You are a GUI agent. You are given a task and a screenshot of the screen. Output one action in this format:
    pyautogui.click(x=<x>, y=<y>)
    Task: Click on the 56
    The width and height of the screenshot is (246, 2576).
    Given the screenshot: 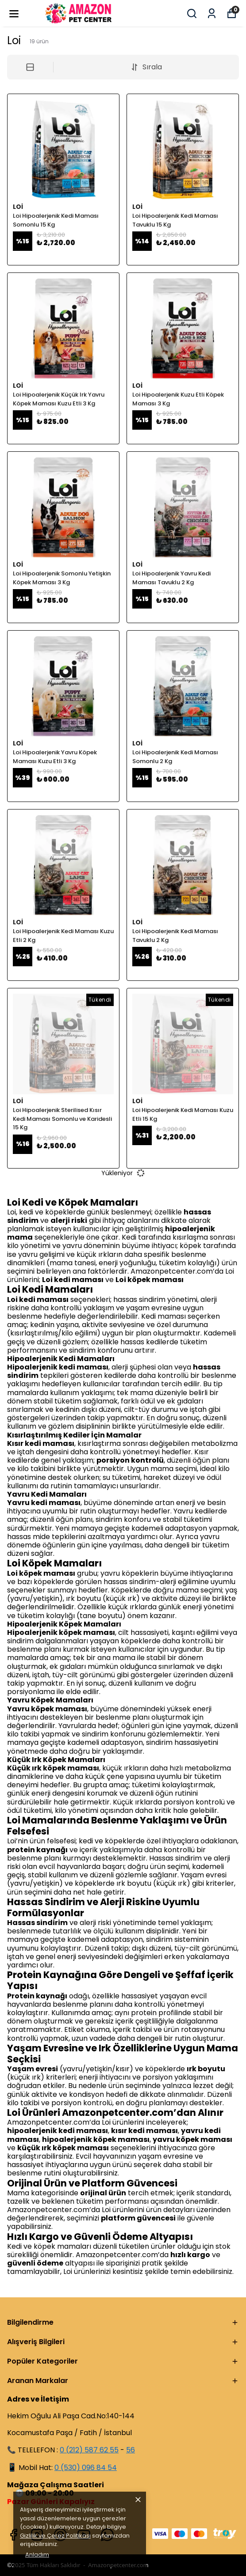 What is the action you would take?
    pyautogui.click(x=130, y=2450)
    